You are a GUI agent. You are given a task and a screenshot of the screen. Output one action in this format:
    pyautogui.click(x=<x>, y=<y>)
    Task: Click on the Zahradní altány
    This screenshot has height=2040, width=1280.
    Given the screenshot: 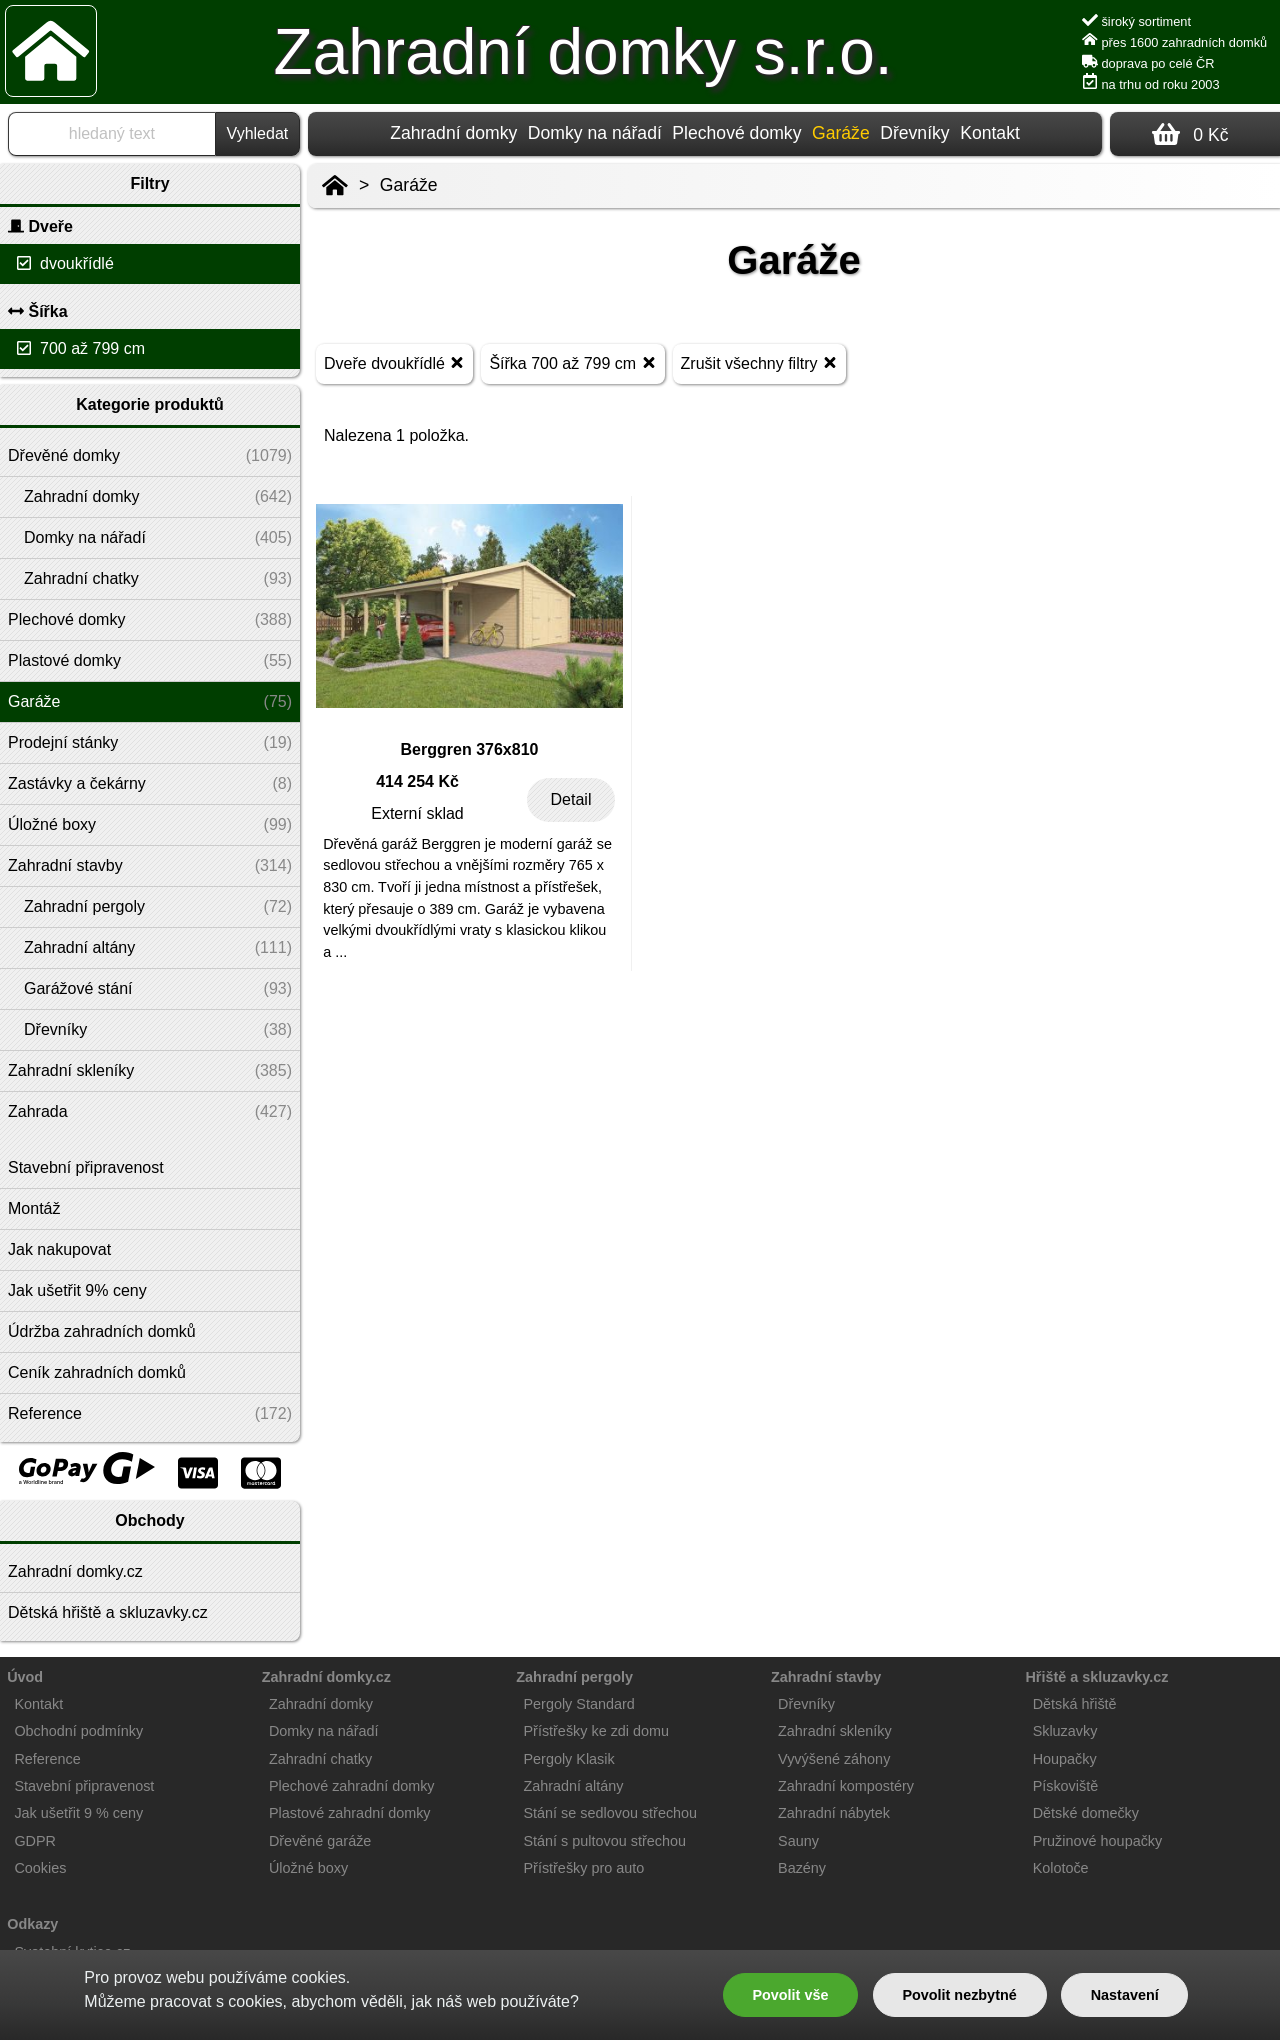 What is the action you would take?
    pyautogui.click(x=574, y=1786)
    